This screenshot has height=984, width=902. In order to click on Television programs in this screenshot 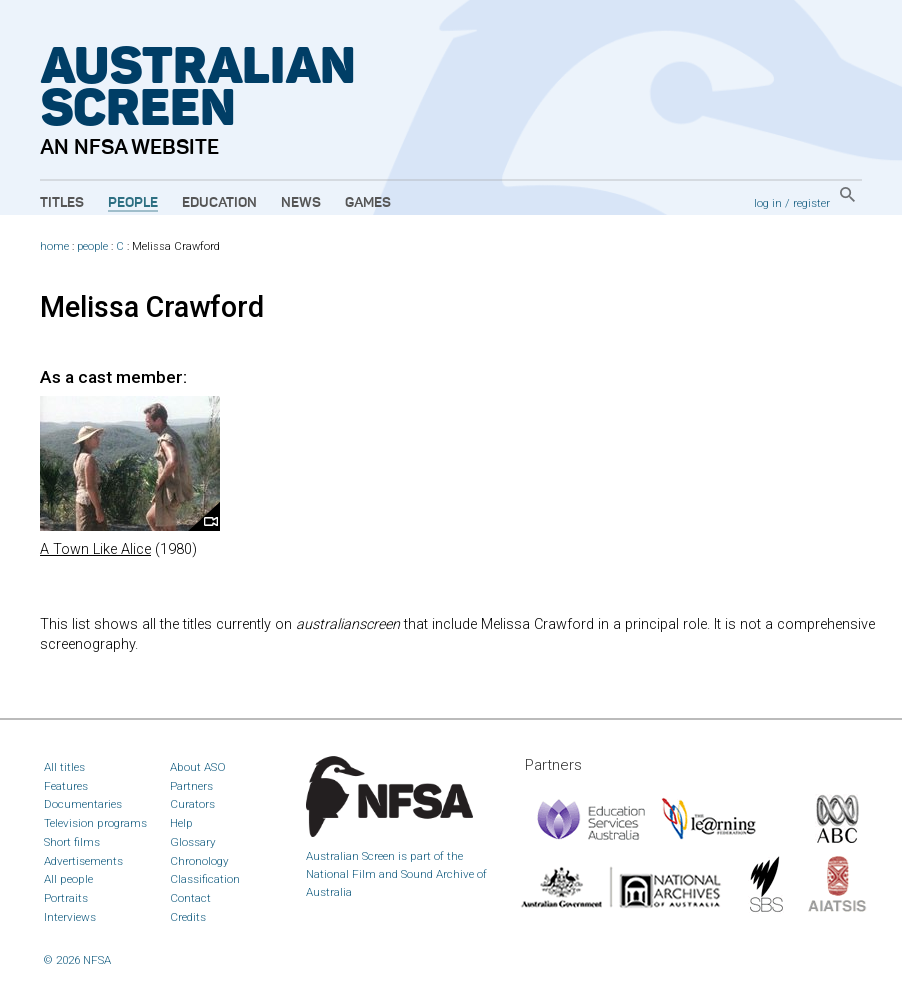, I will do `click(95, 823)`.